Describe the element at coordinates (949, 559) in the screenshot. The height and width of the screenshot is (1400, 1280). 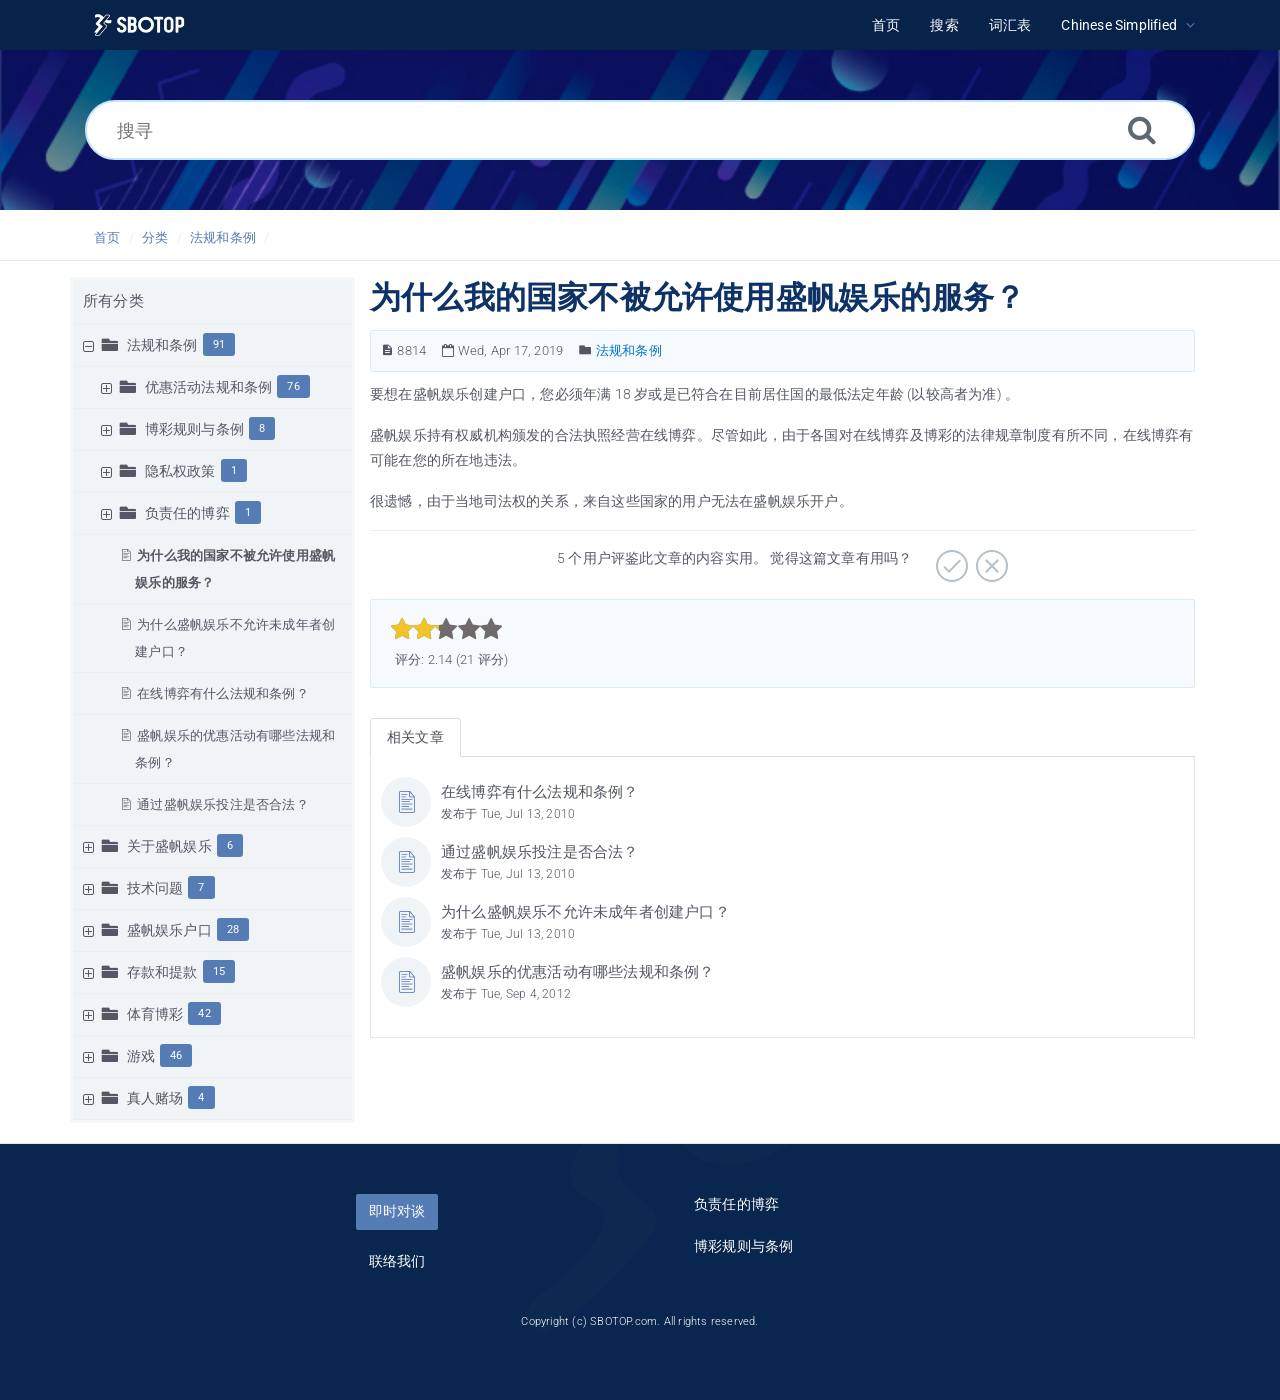
I see `[非常实用]` at that location.